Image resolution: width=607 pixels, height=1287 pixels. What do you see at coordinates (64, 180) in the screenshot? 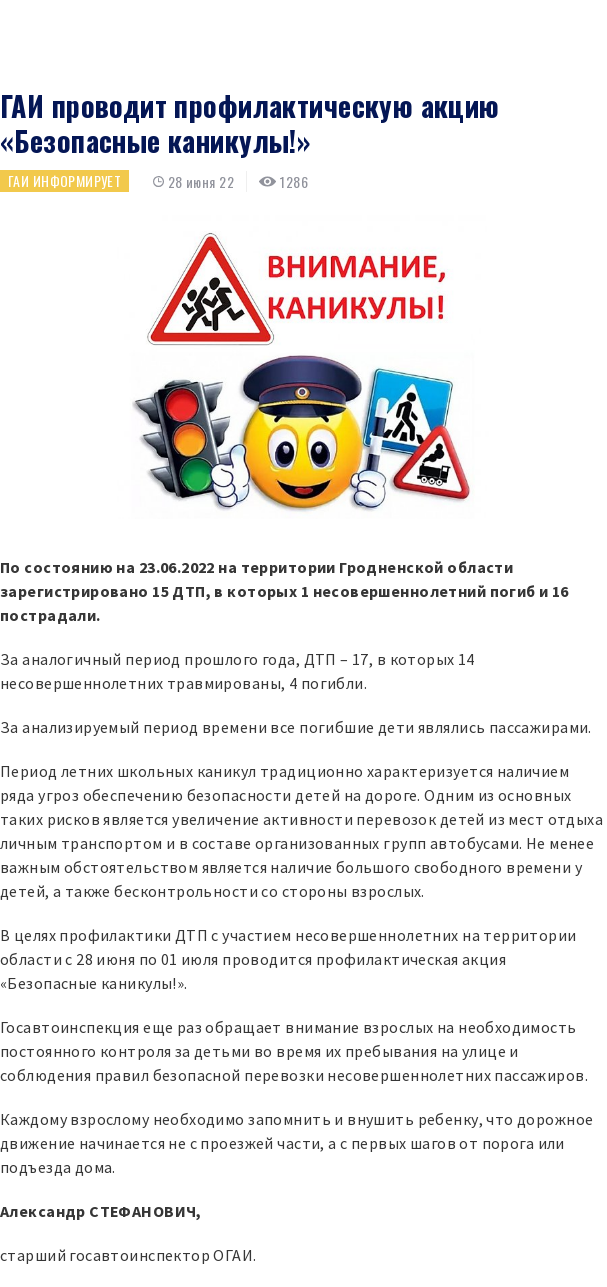
I see `ГАИ информирует` at bounding box center [64, 180].